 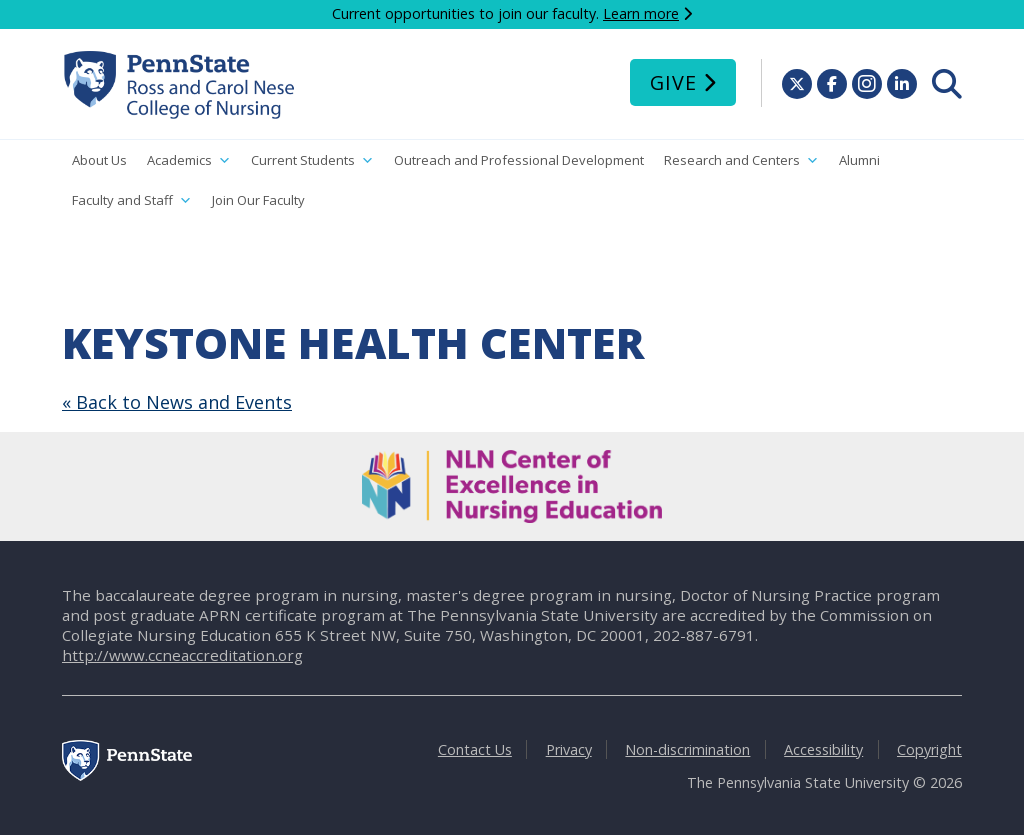 What do you see at coordinates (641, 13) in the screenshot?
I see `Learn more` at bounding box center [641, 13].